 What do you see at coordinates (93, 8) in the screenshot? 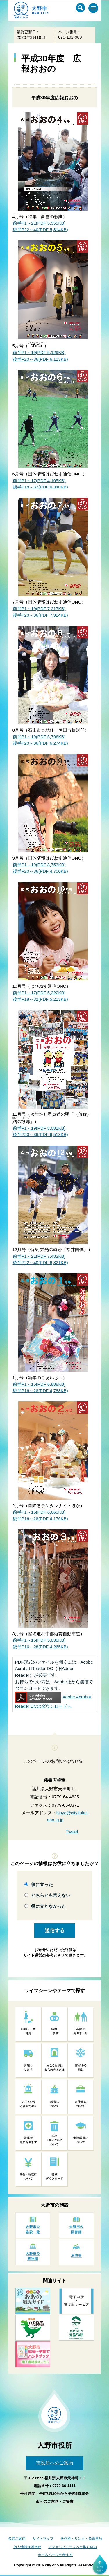
I see `[メインメニュー]` at bounding box center [93, 8].